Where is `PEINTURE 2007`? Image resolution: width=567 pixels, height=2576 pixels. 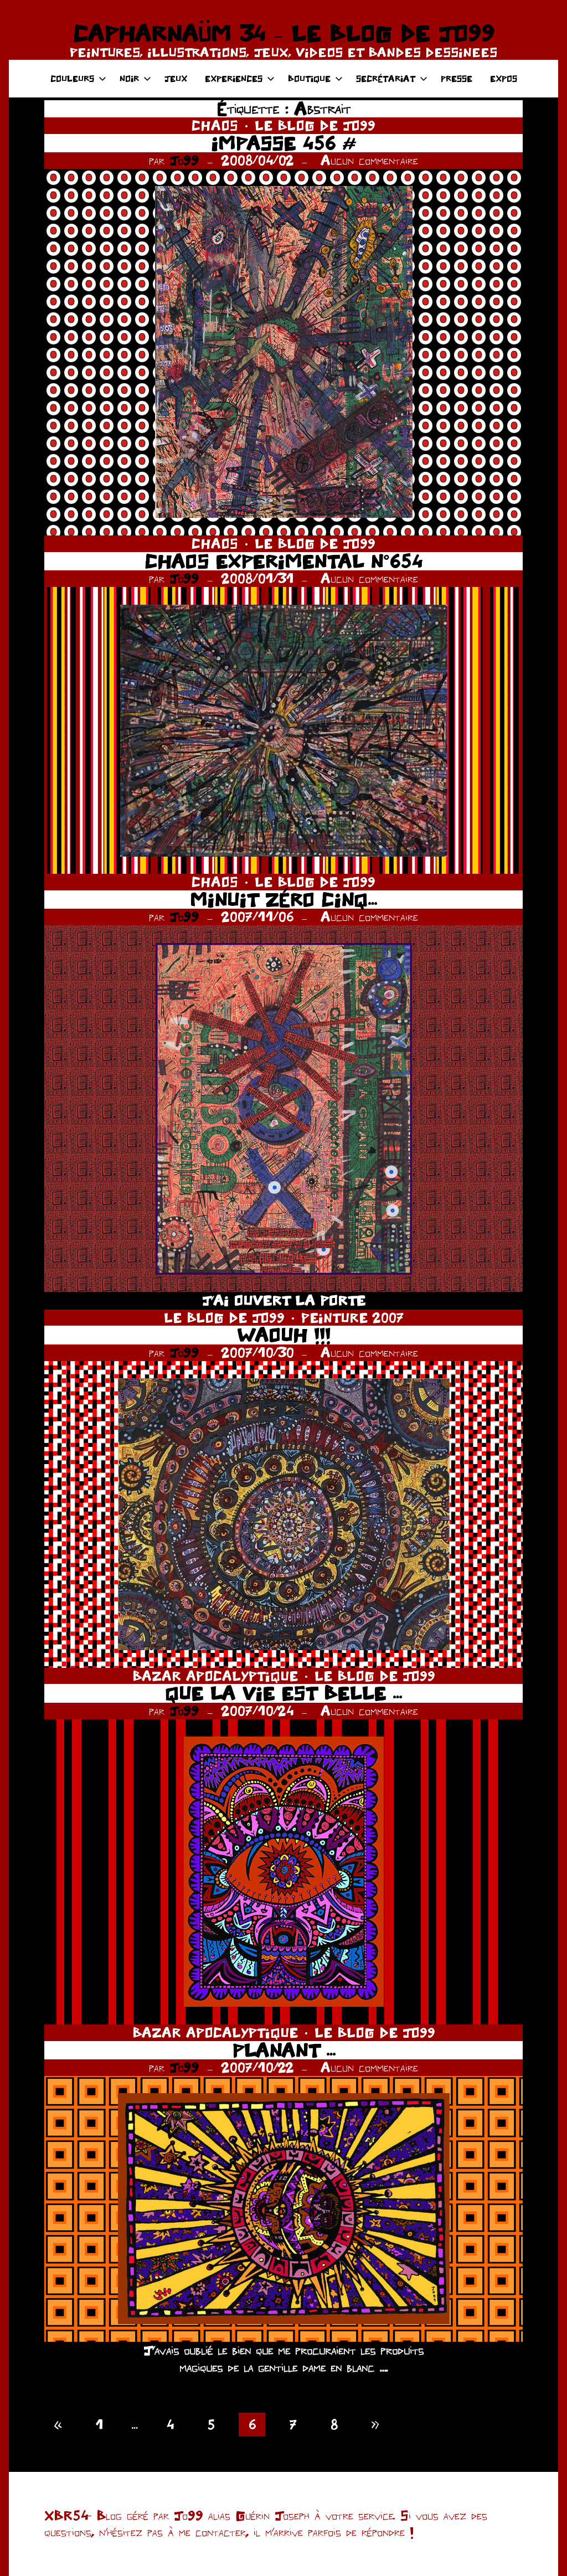 PEINTURE 2007 is located at coordinates (352, 1317).